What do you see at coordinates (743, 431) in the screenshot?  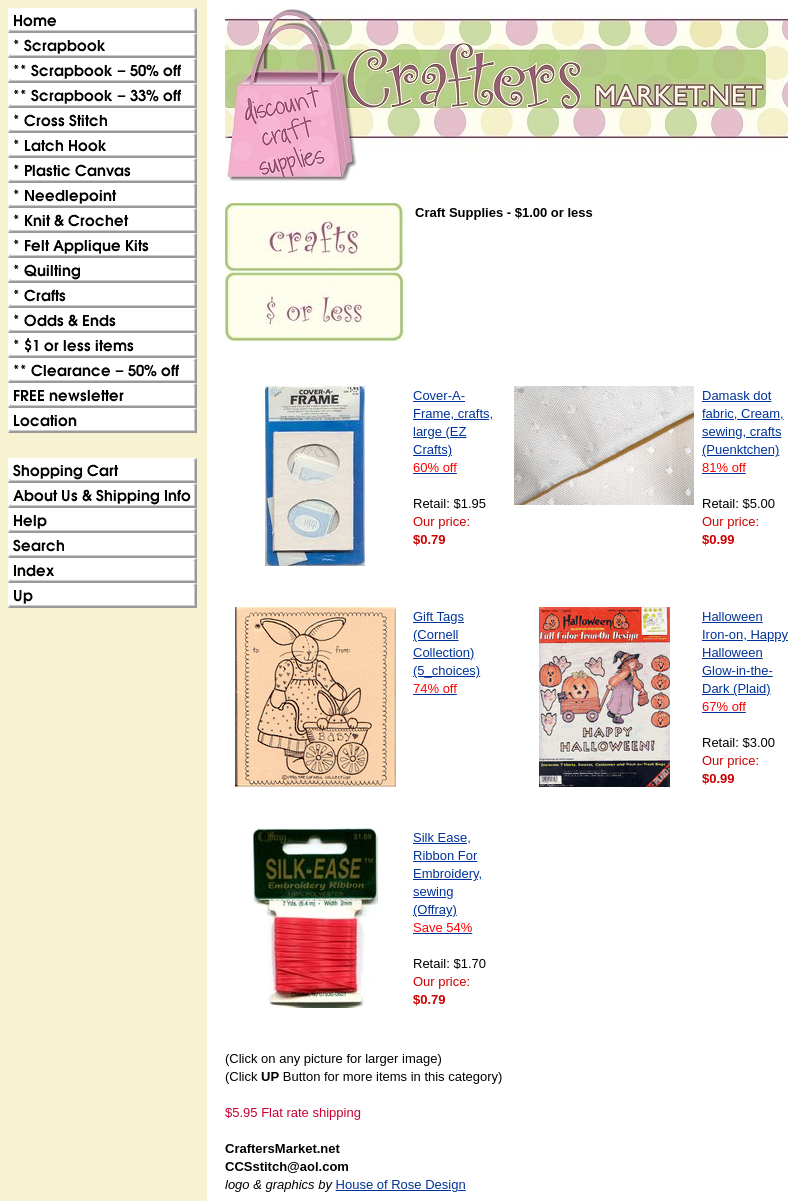 I see `Damask dot fabric, Cream, sewing, crafts (Puenktchen)` at bounding box center [743, 431].